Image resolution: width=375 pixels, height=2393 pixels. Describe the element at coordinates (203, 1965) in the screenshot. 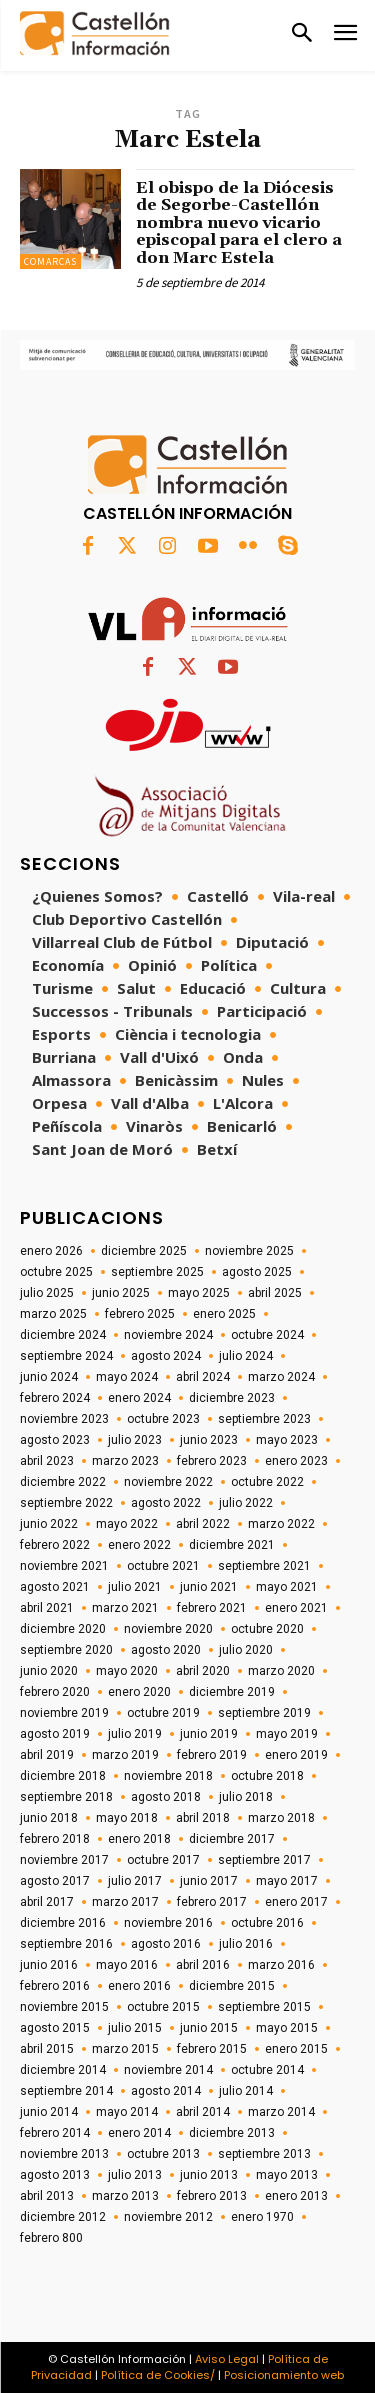

I see `abril 2016` at that location.